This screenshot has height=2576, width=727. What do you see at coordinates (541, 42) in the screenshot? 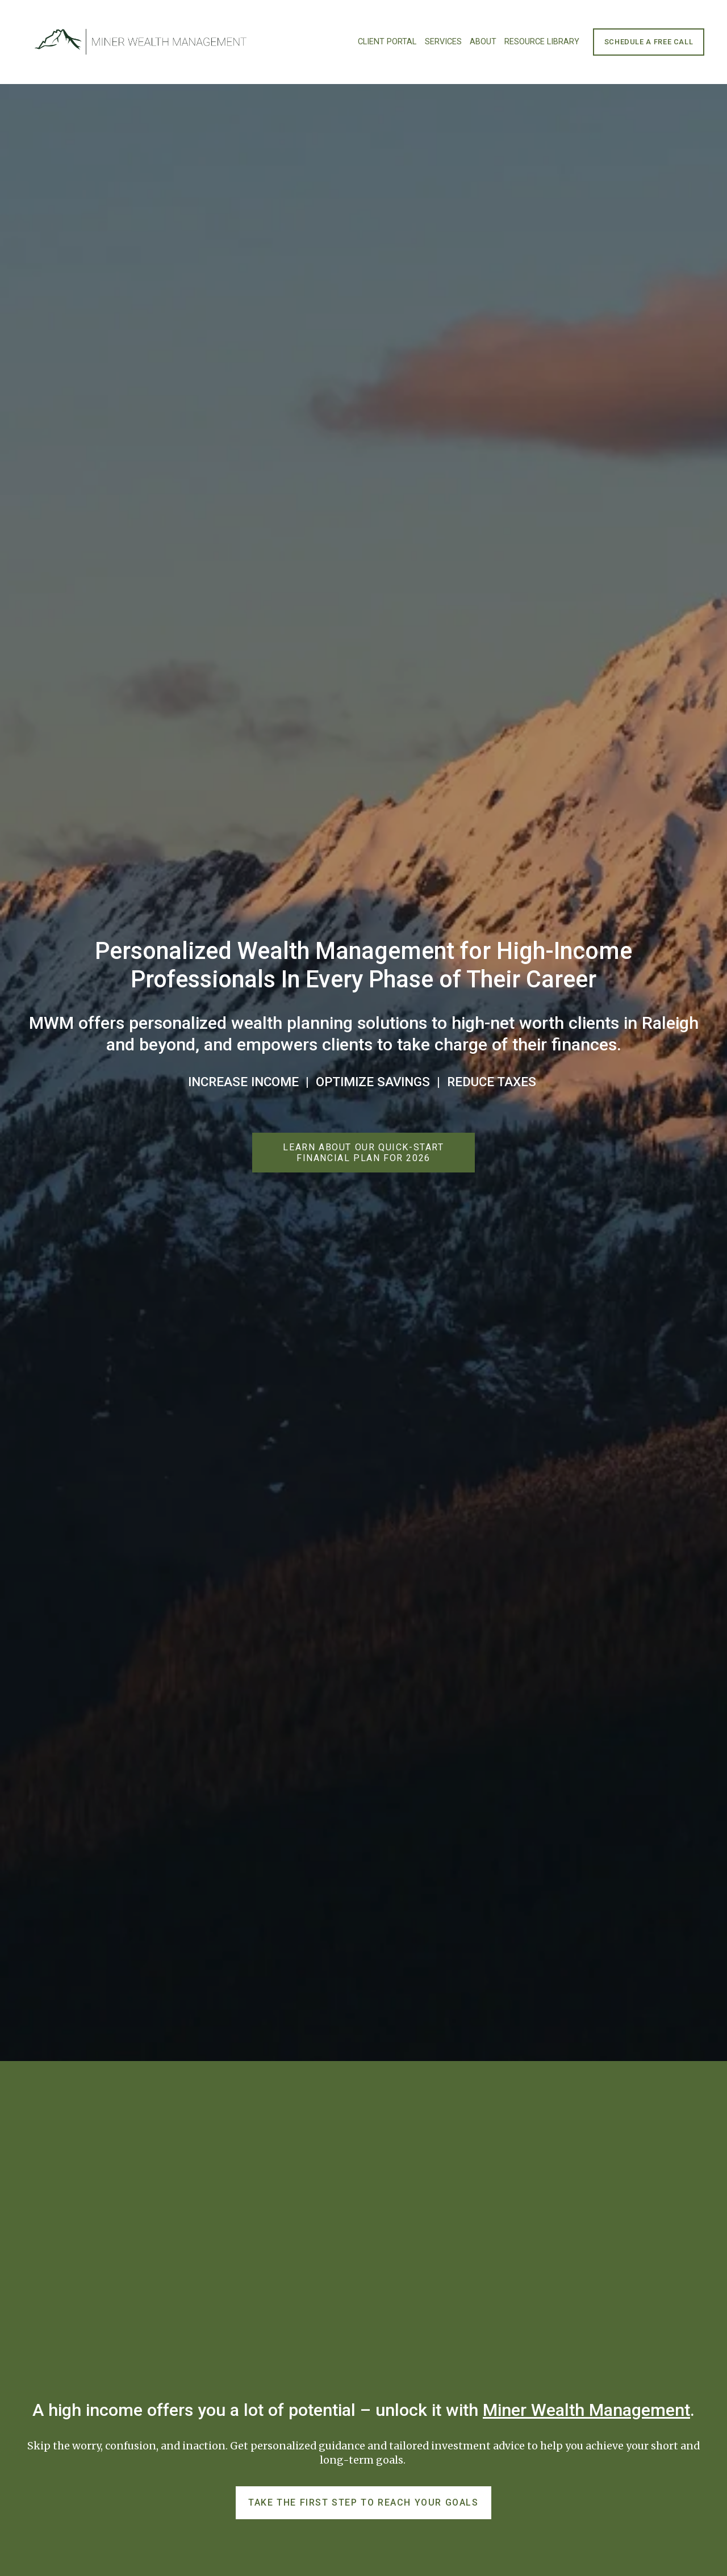
I see `Resource Library` at bounding box center [541, 42].